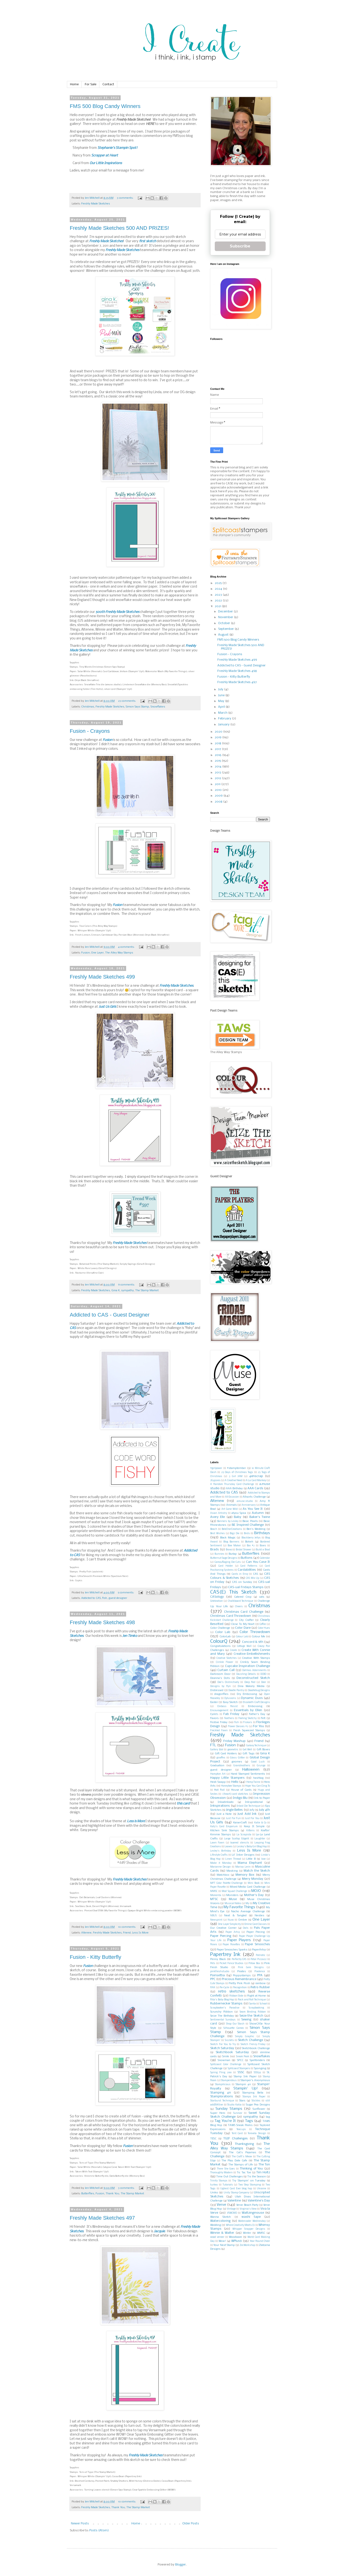 This screenshot has height=2576, width=344. What do you see at coordinates (253, 2044) in the screenshot?
I see `Sketch Frenzy Friday` at bounding box center [253, 2044].